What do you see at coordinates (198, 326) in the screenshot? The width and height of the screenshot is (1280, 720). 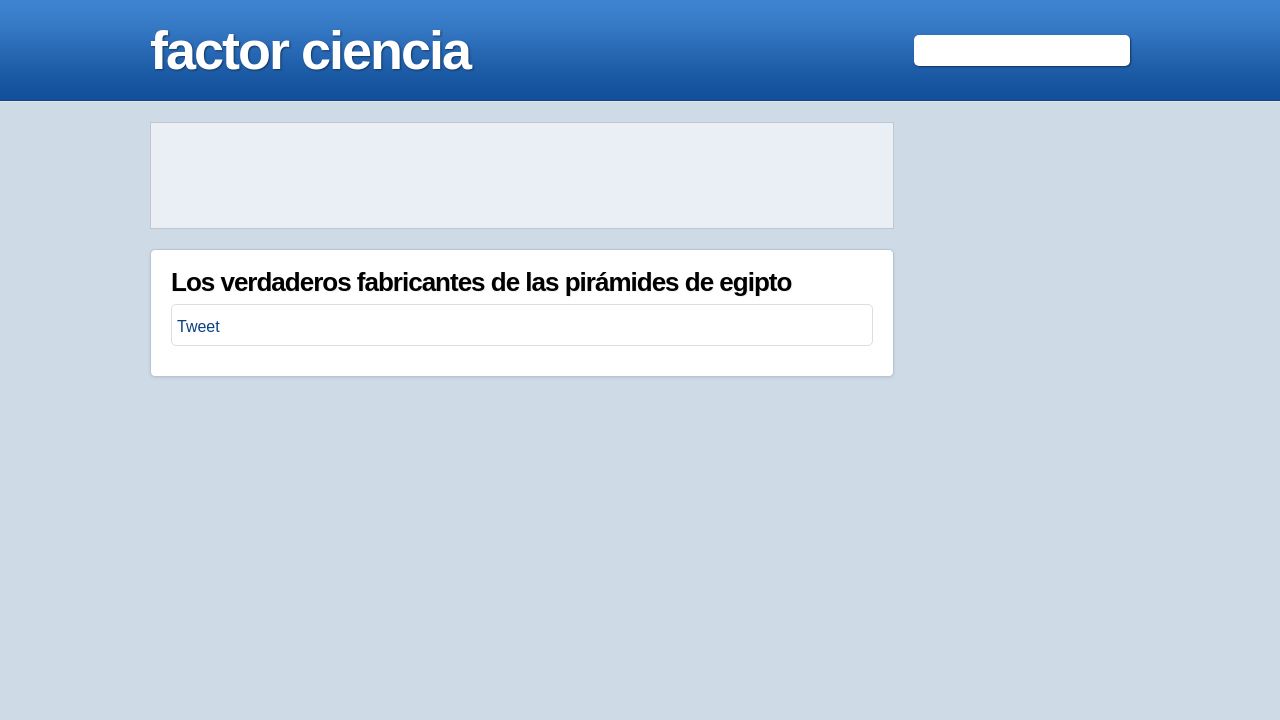 I see `Tweet` at bounding box center [198, 326].